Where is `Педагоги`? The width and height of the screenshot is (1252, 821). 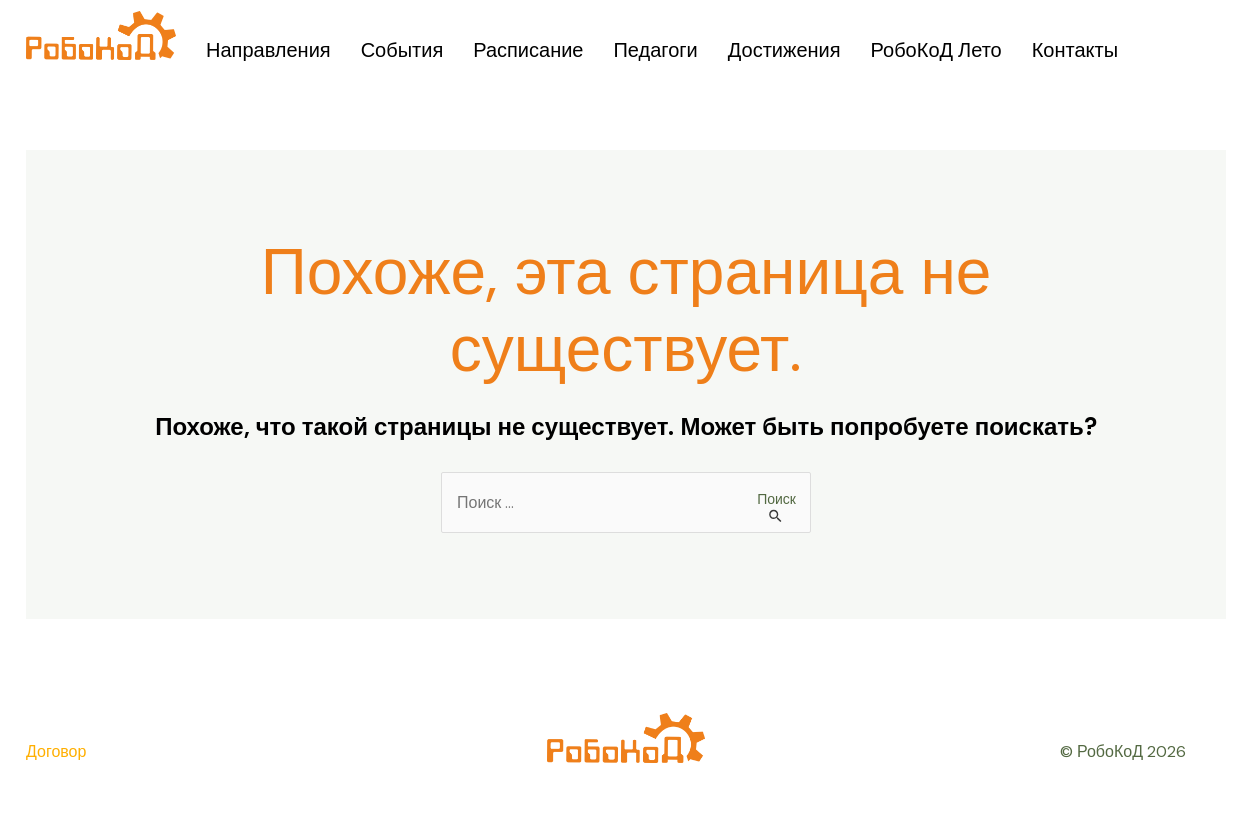 Педагоги is located at coordinates (655, 50).